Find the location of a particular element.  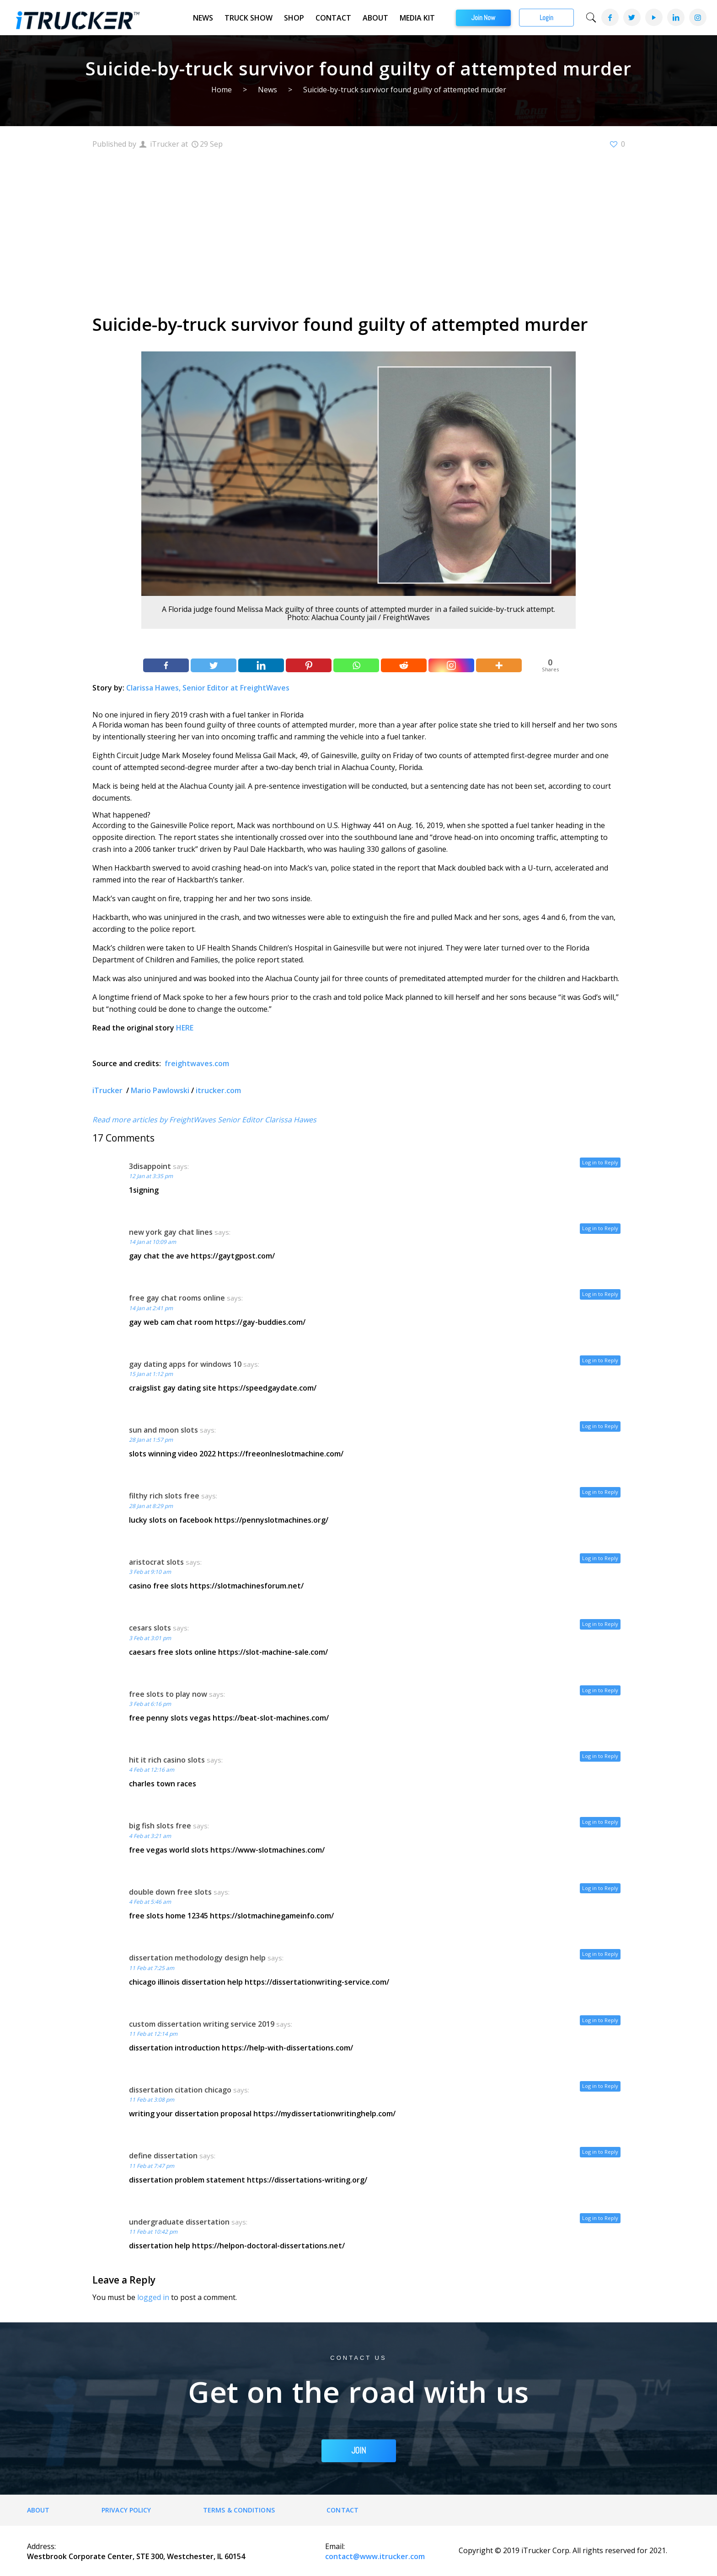

11 Feb at 12:14 pm is located at coordinates (153, 2034).